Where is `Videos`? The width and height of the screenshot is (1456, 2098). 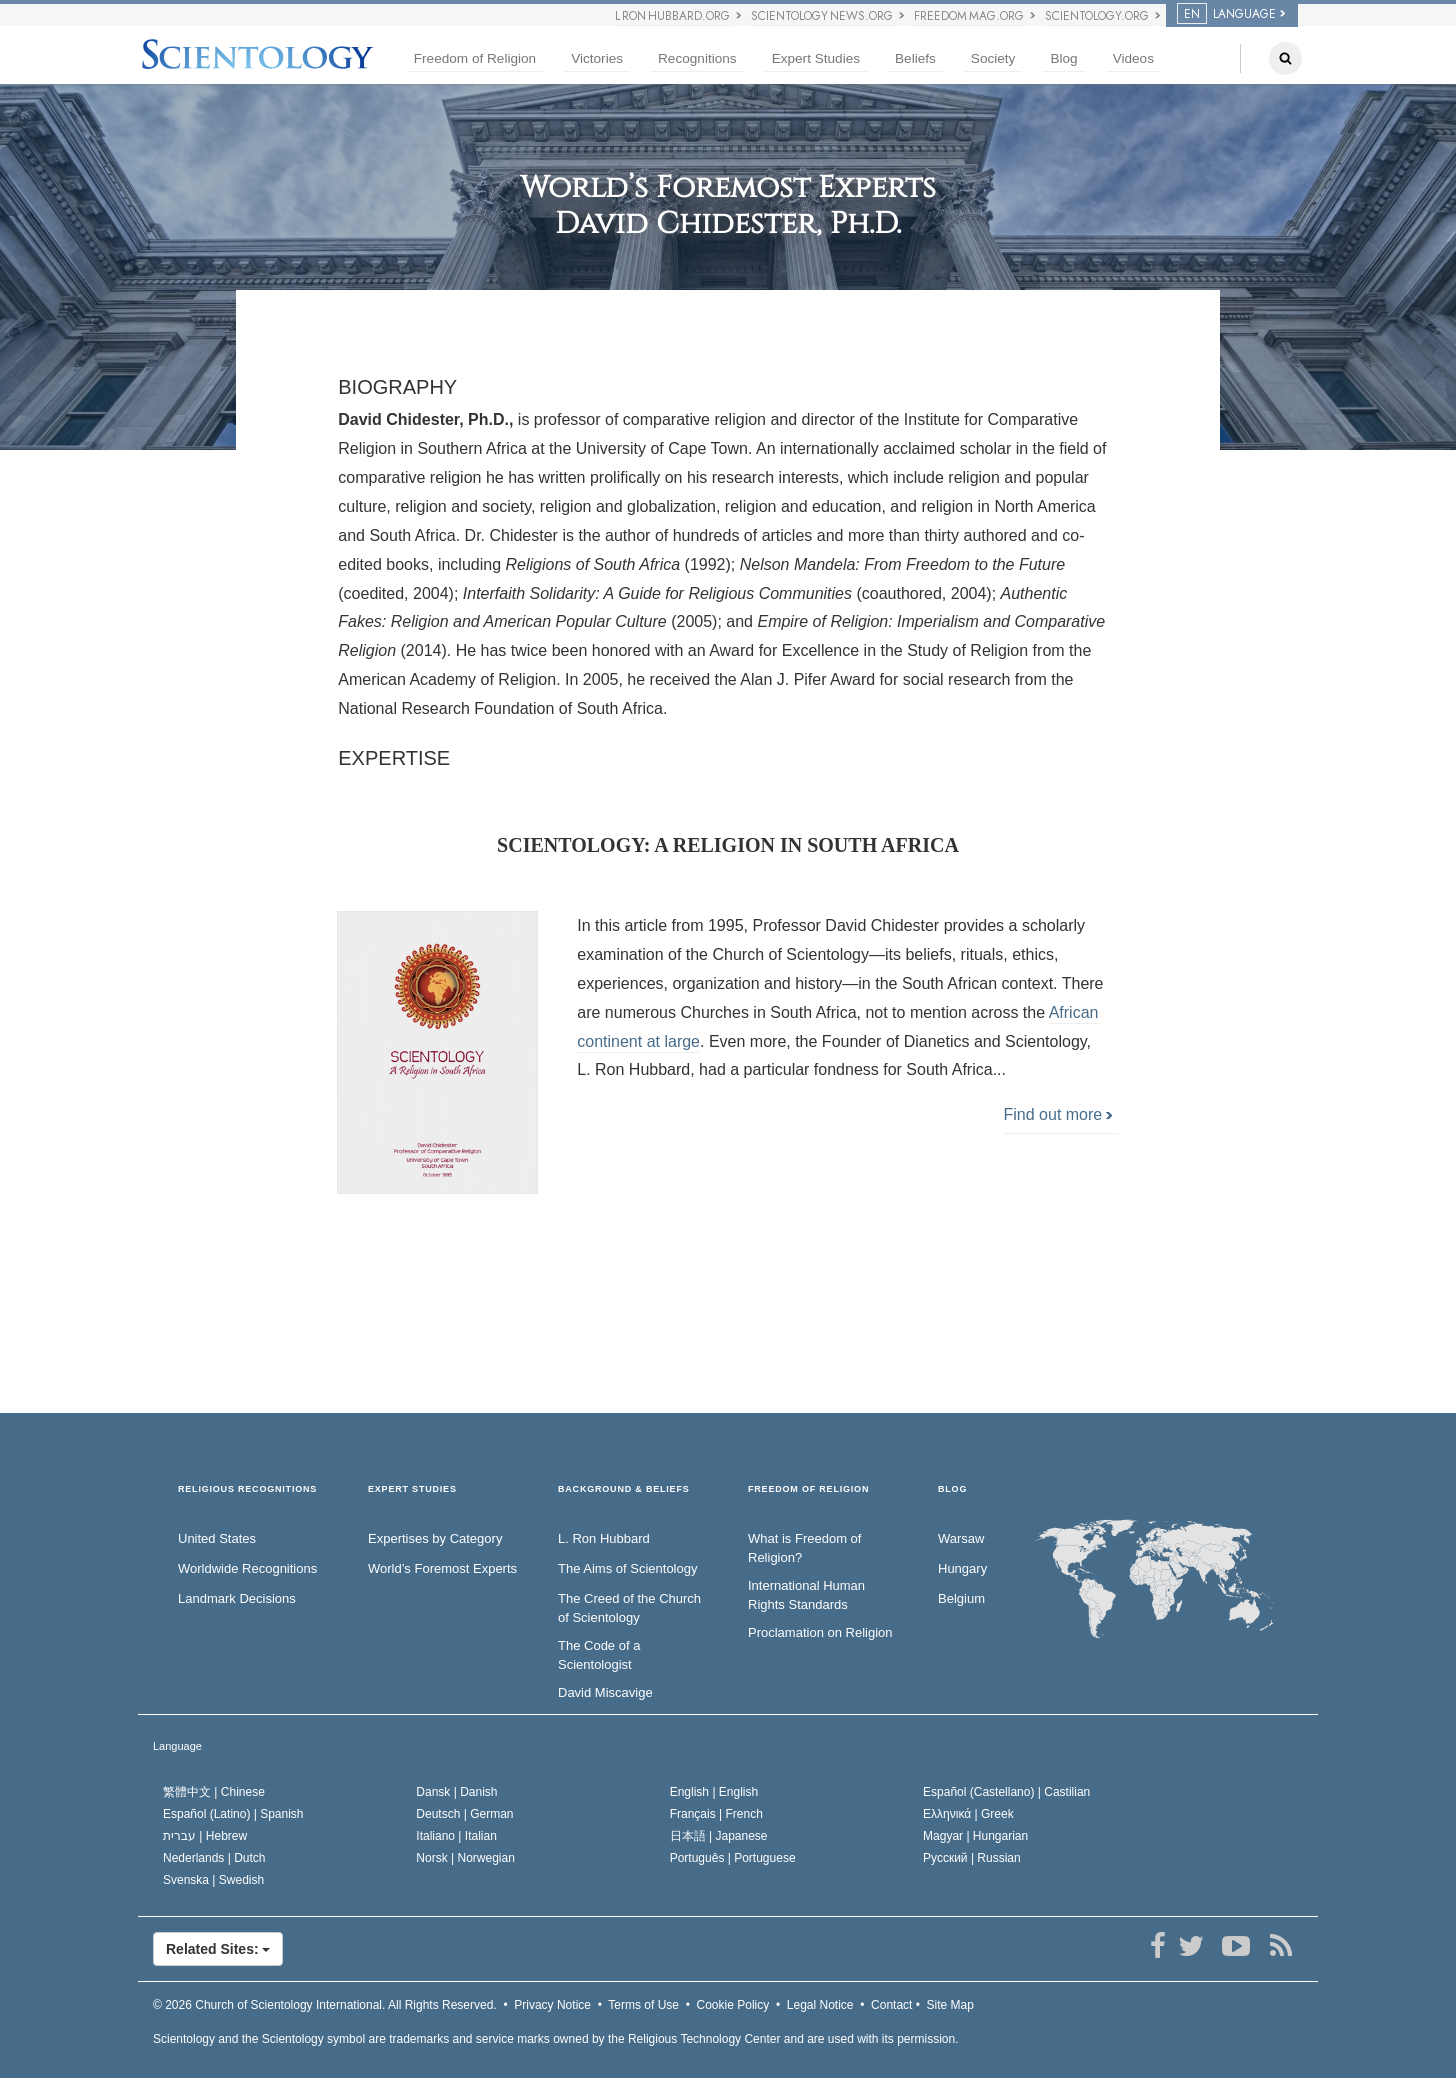
Videos is located at coordinates (1133, 58).